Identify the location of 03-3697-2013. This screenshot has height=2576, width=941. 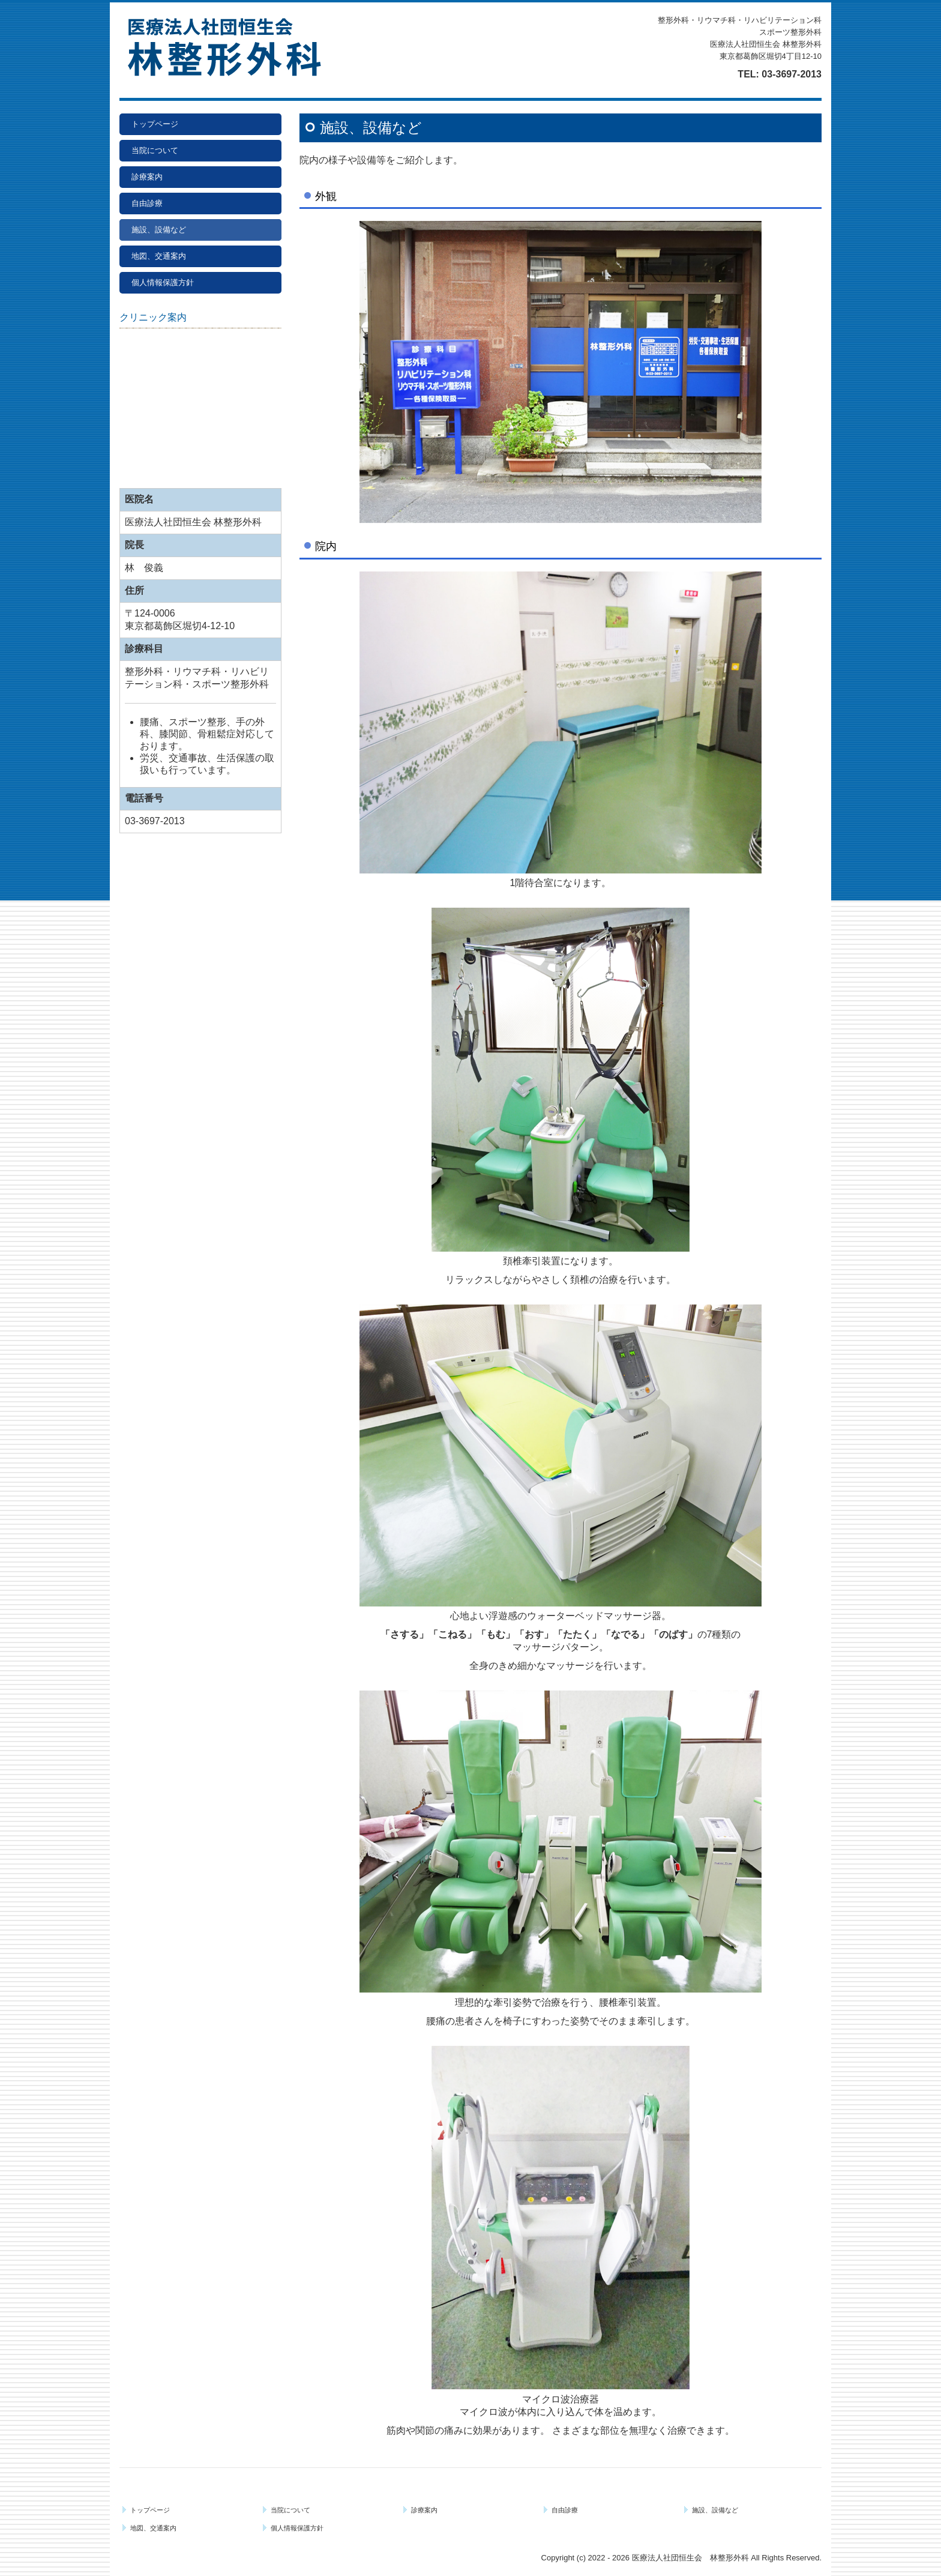
(792, 74).